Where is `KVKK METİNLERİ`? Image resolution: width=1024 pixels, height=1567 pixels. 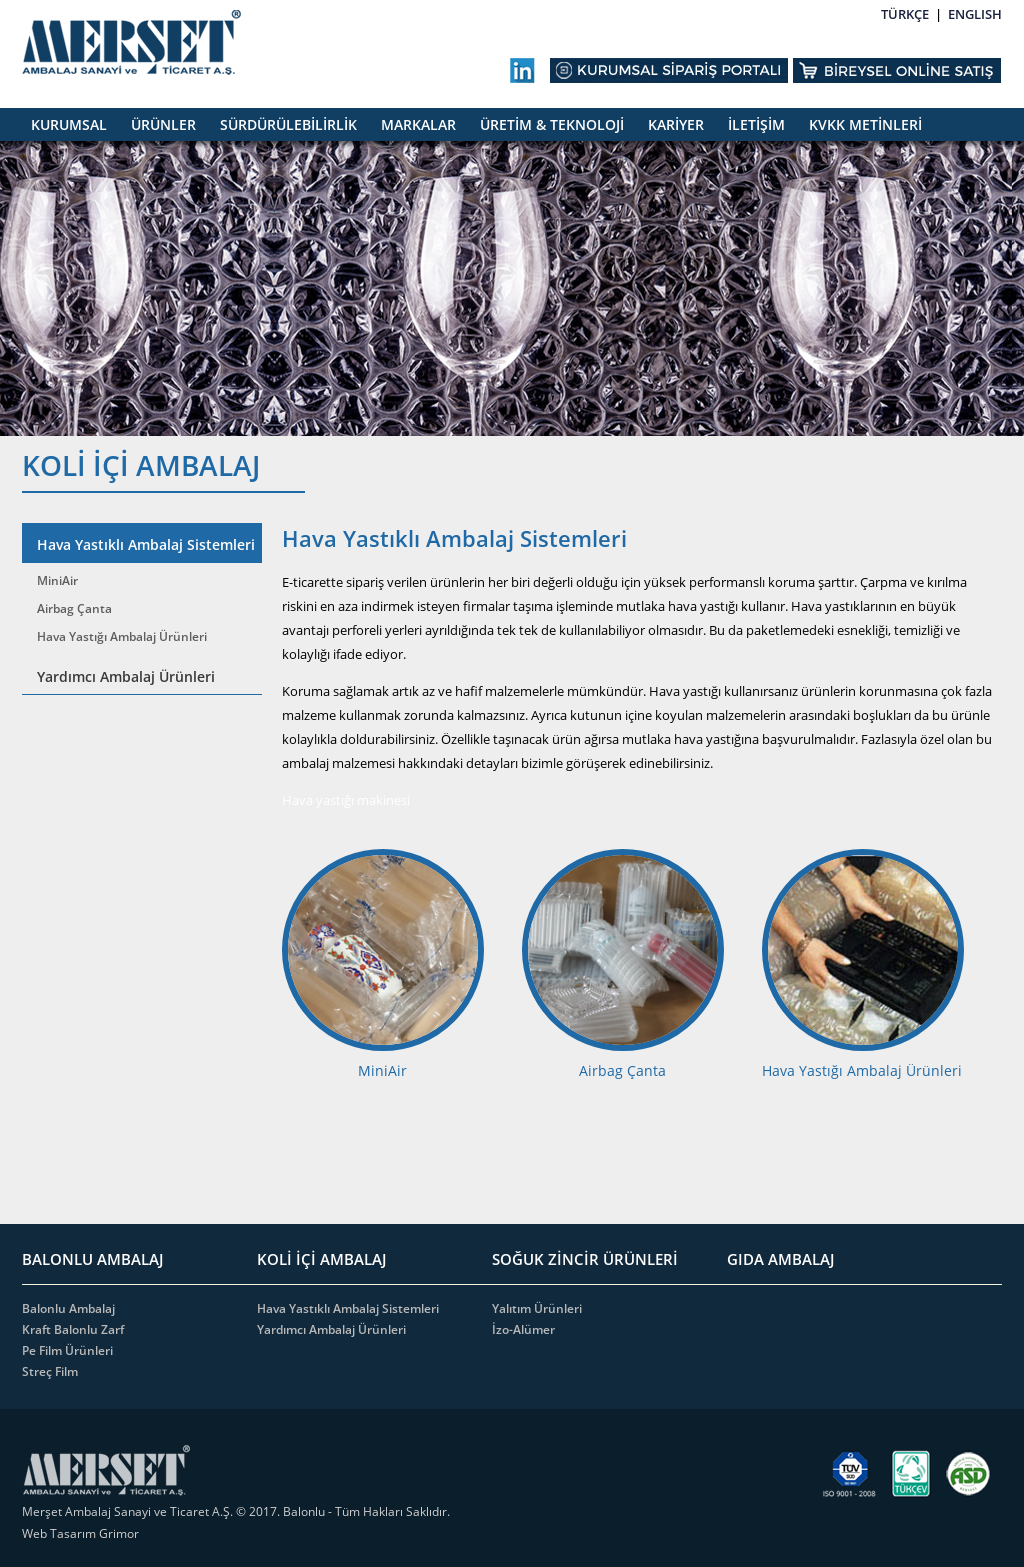 KVKK METİNLERİ is located at coordinates (865, 124).